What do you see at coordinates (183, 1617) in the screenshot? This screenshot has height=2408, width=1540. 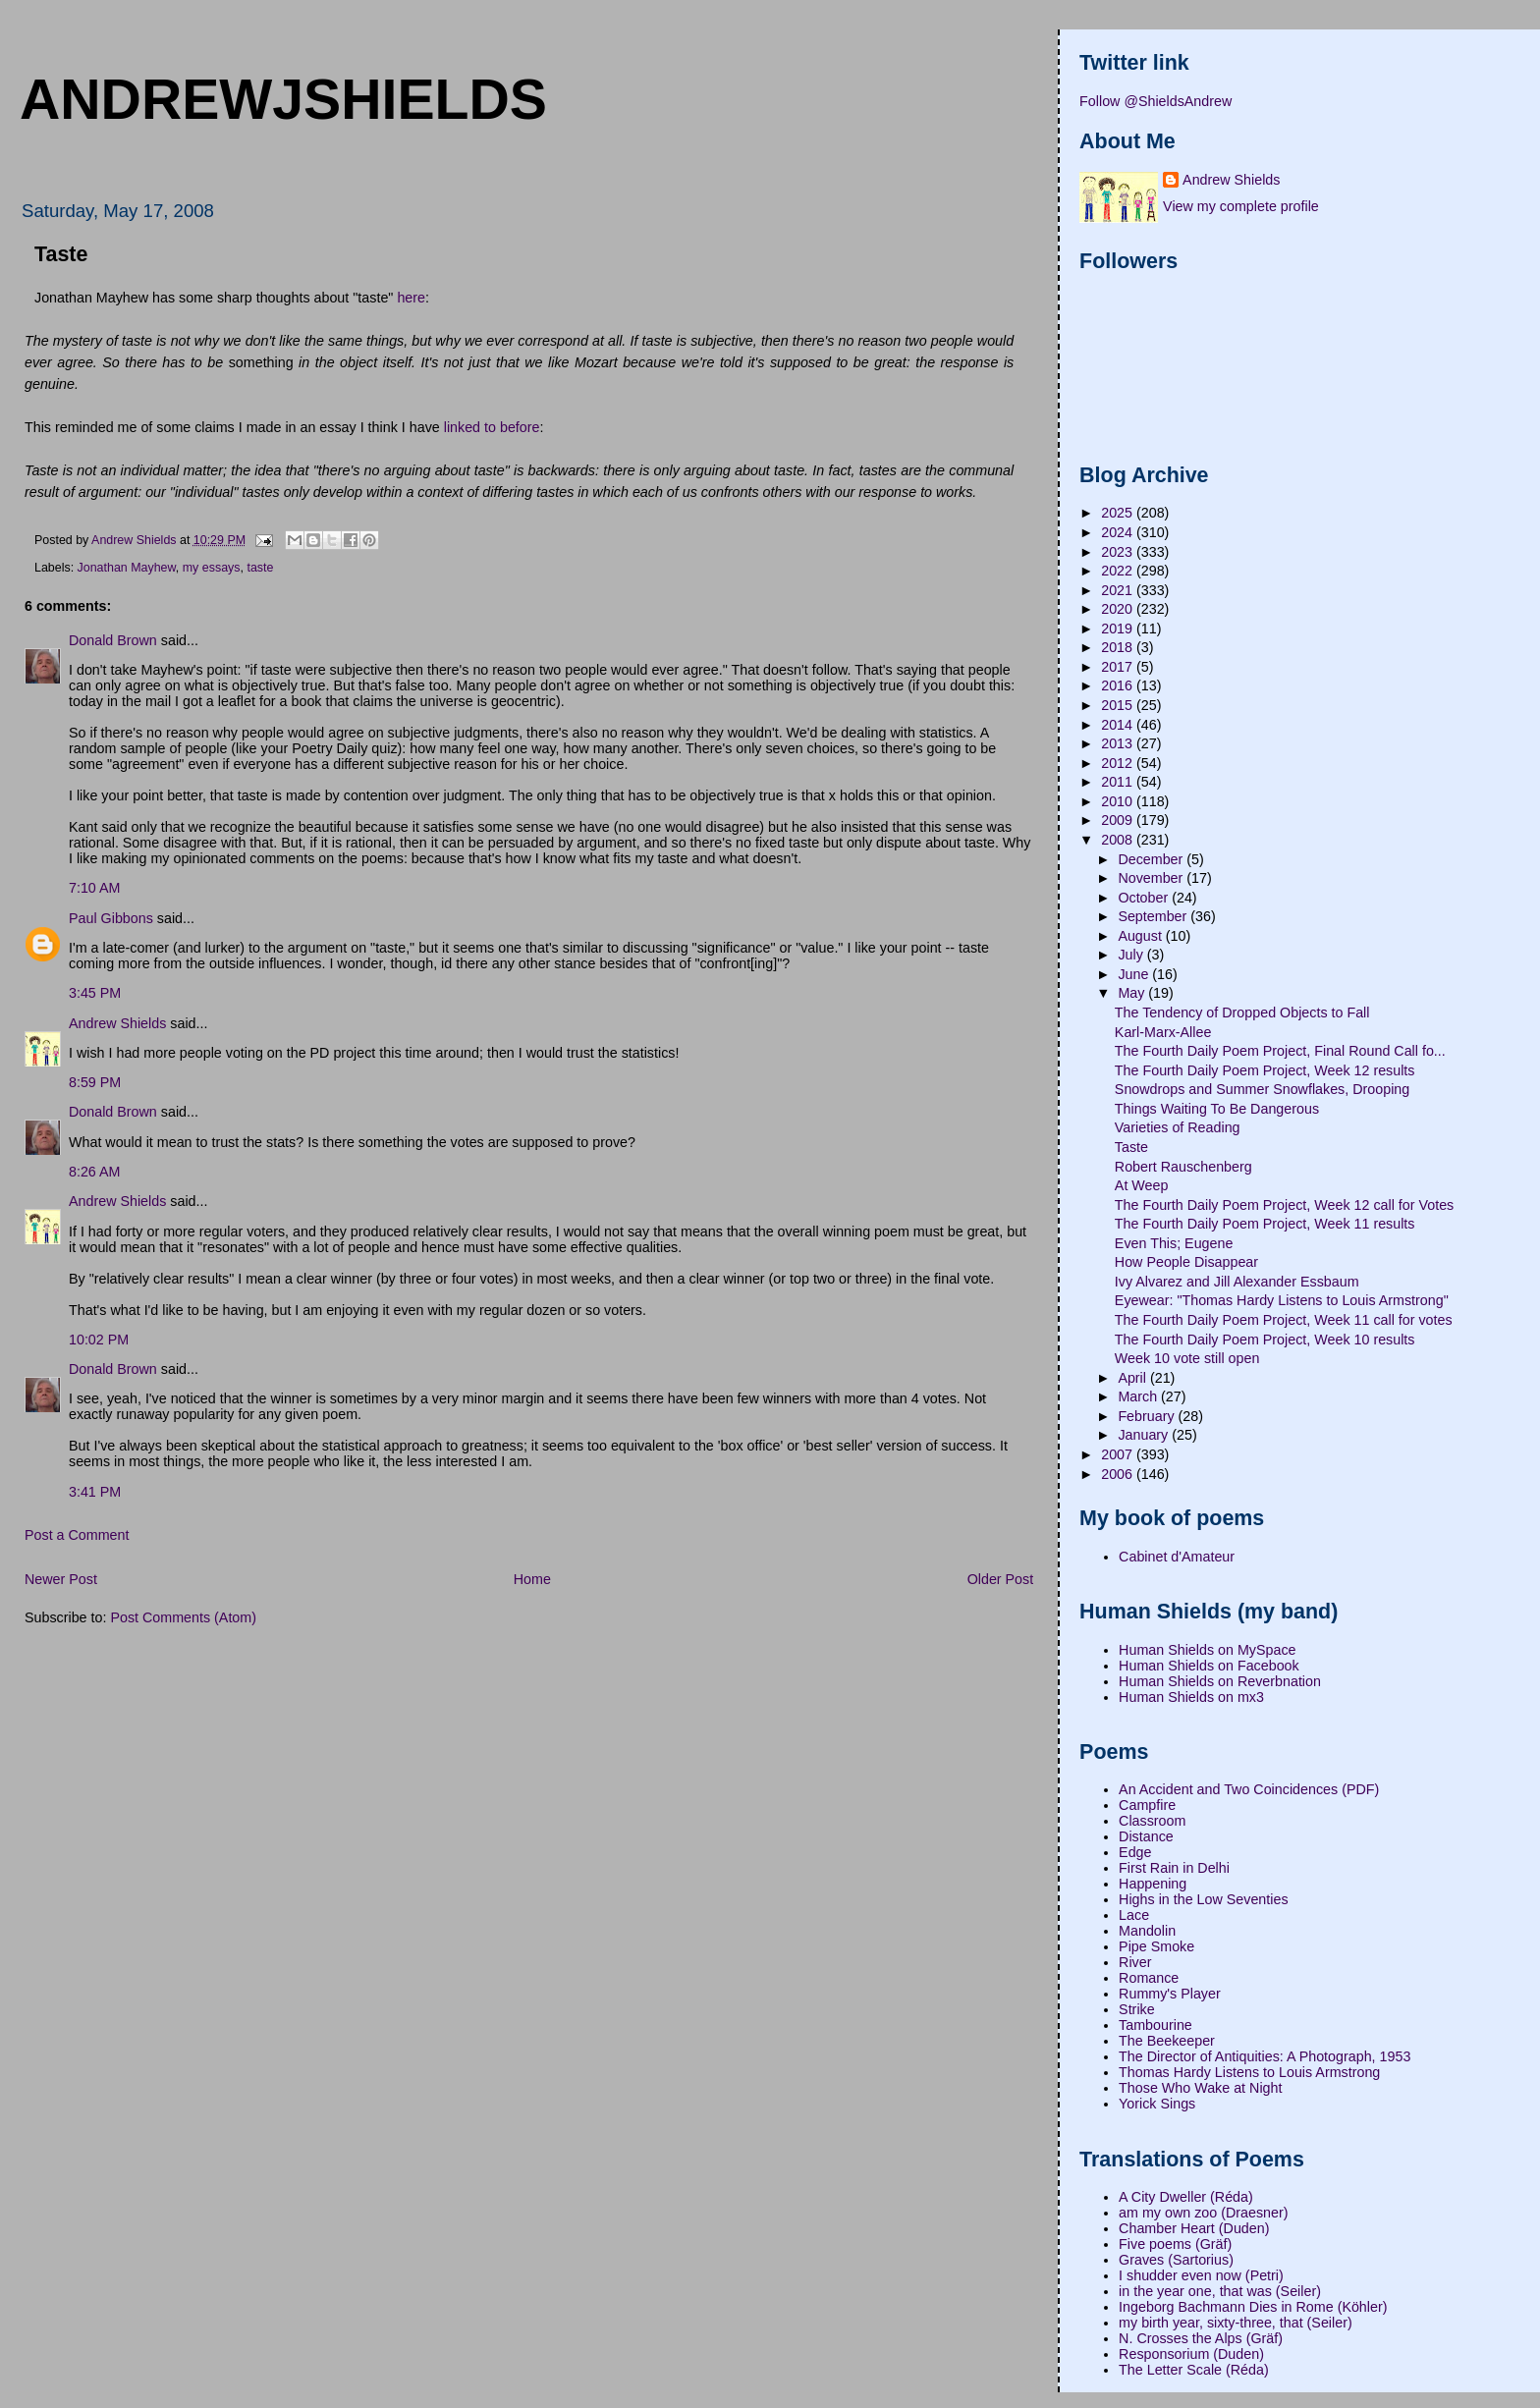 I see `Post Comments (Atom)` at bounding box center [183, 1617].